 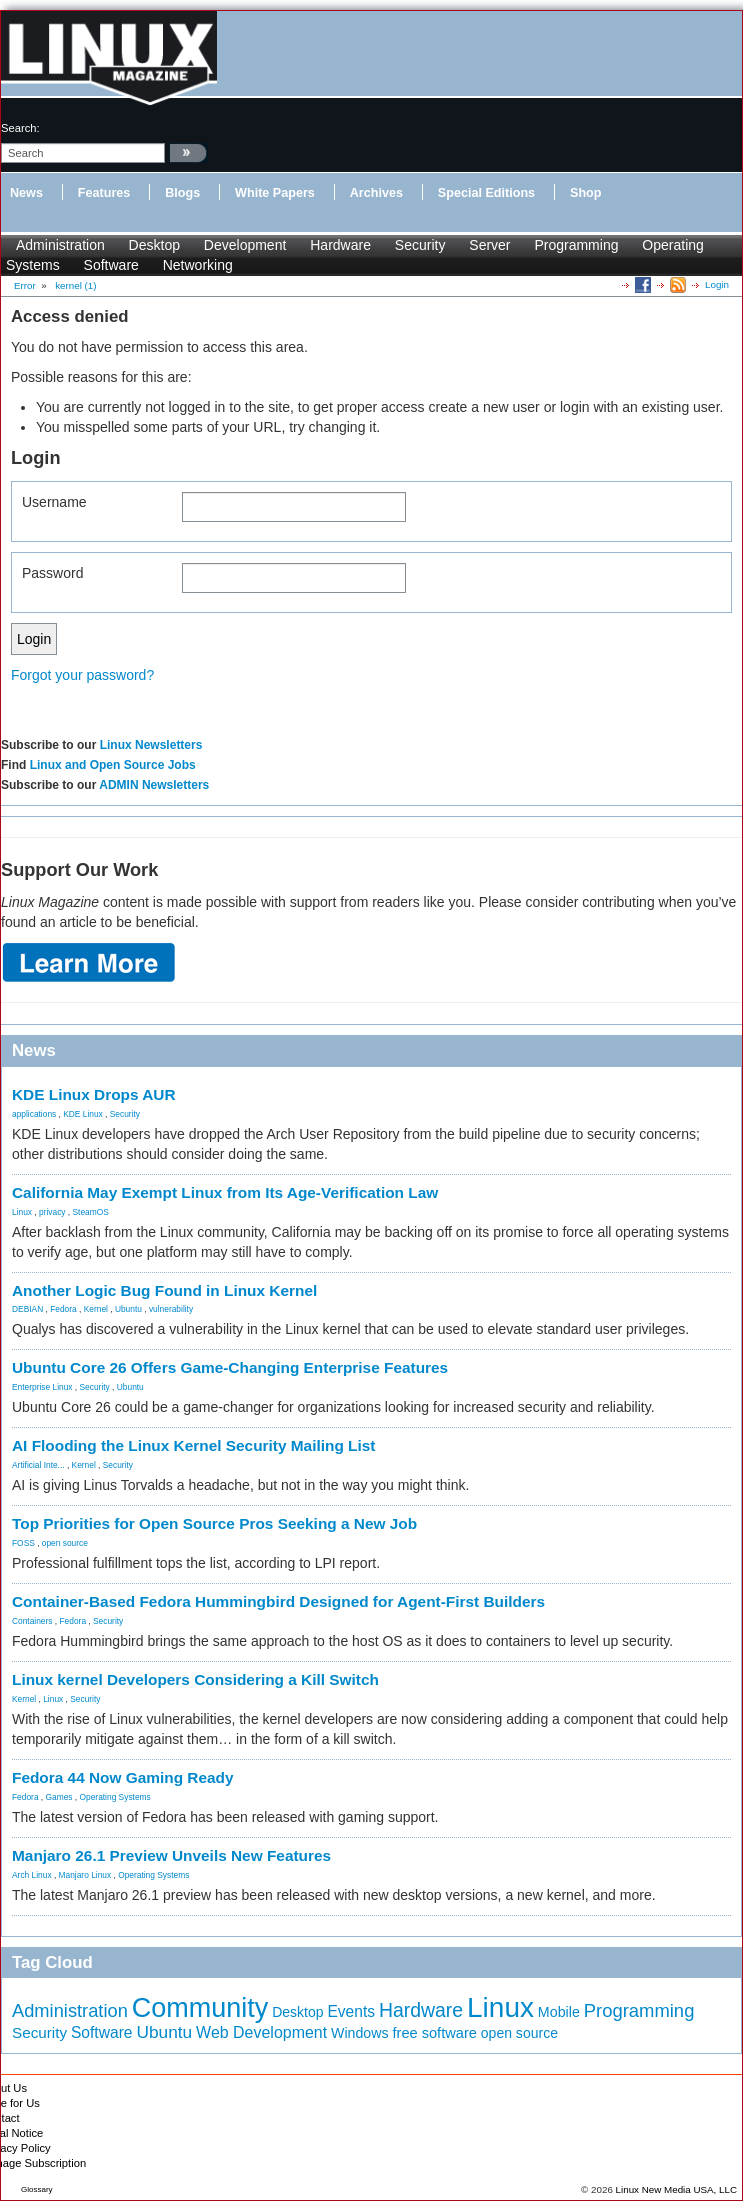 I want to click on Programming, so click(x=576, y=245).